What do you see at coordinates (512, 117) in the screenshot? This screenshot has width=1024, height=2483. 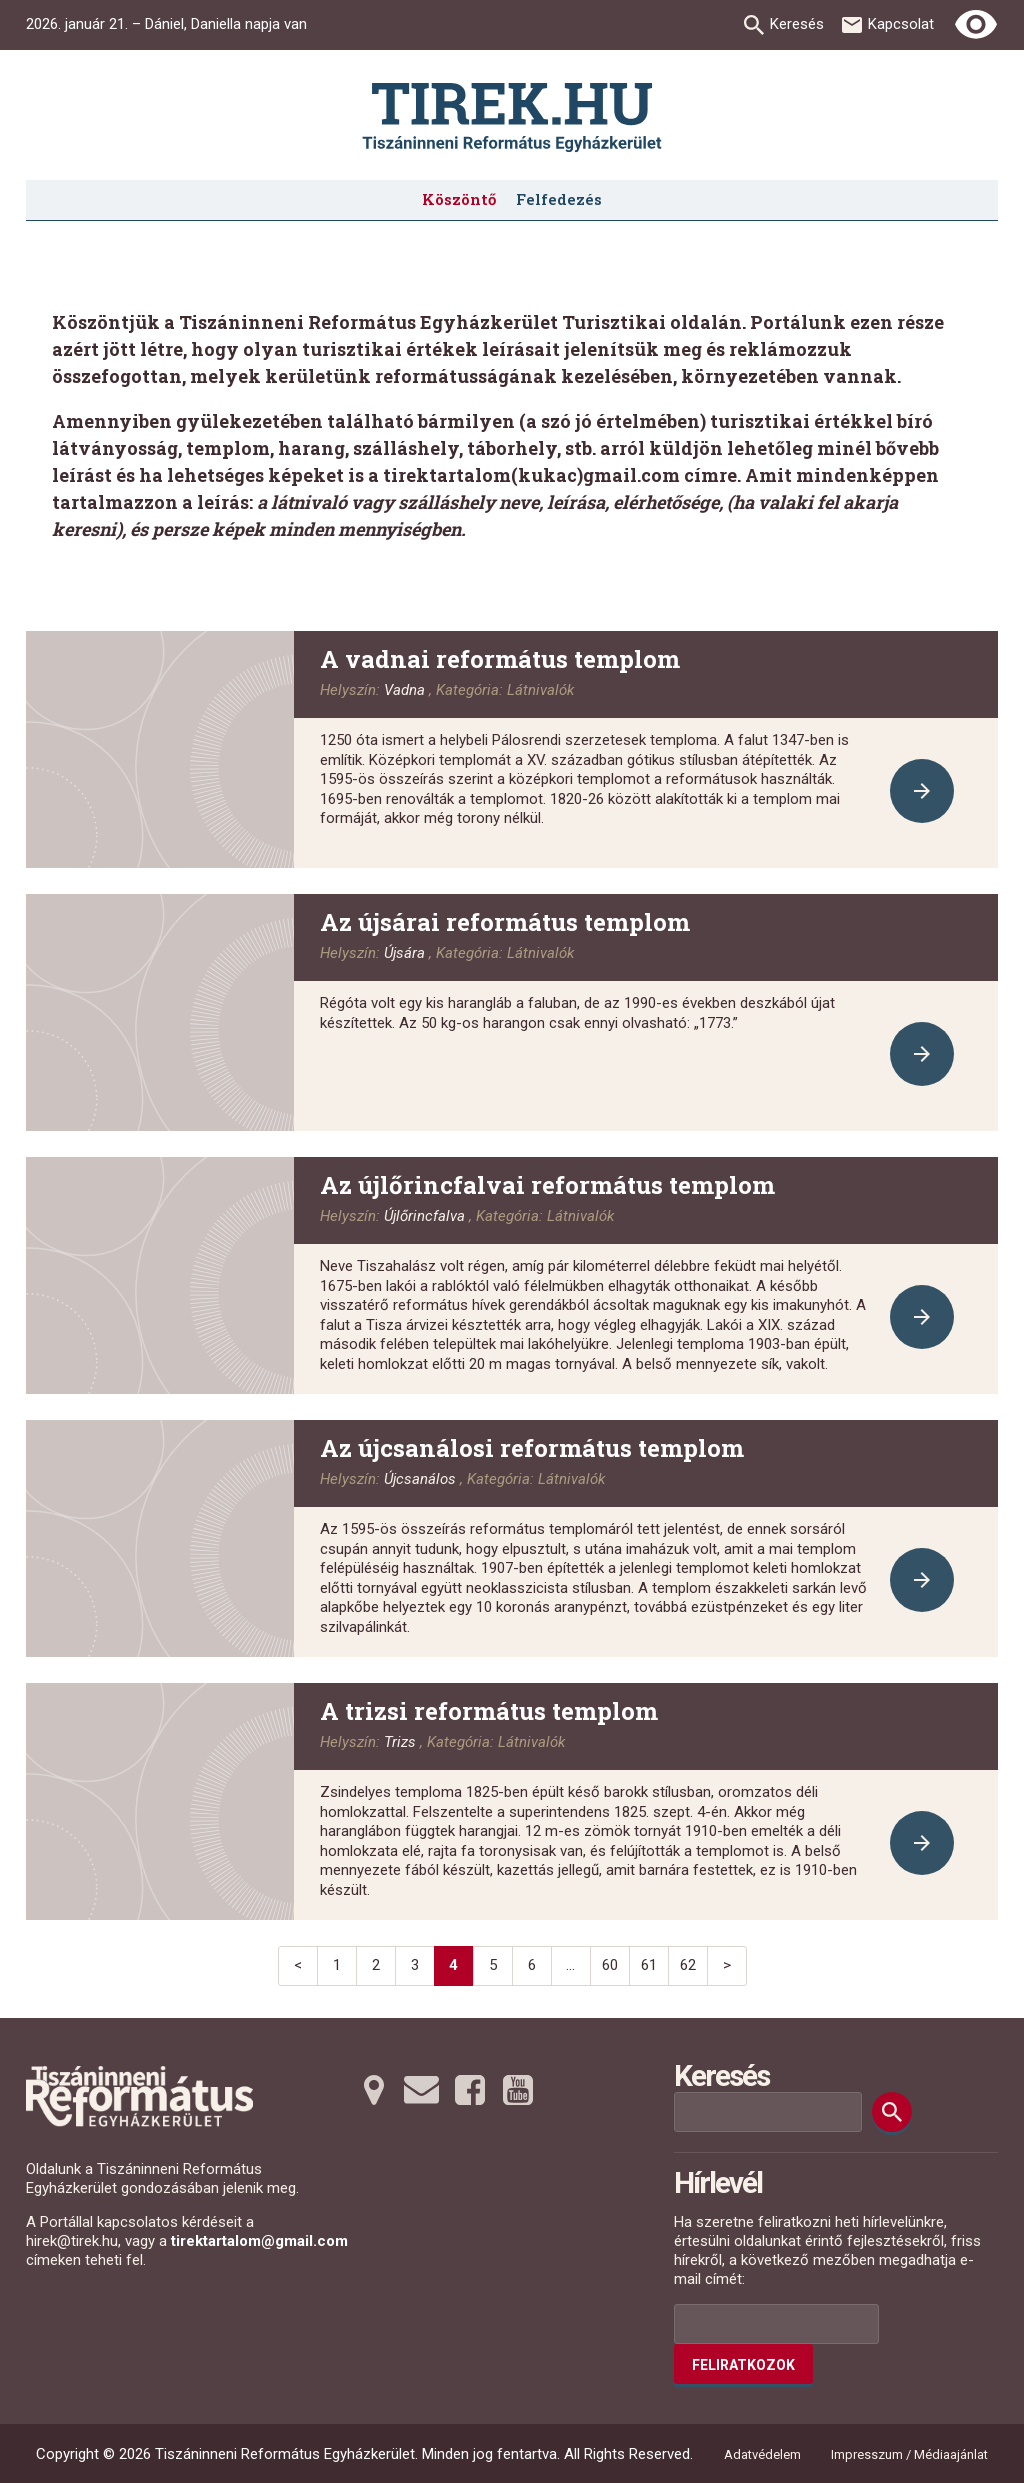 I see `[Ugrás a nyitóoldalra]` at bounding box center [512, 117].